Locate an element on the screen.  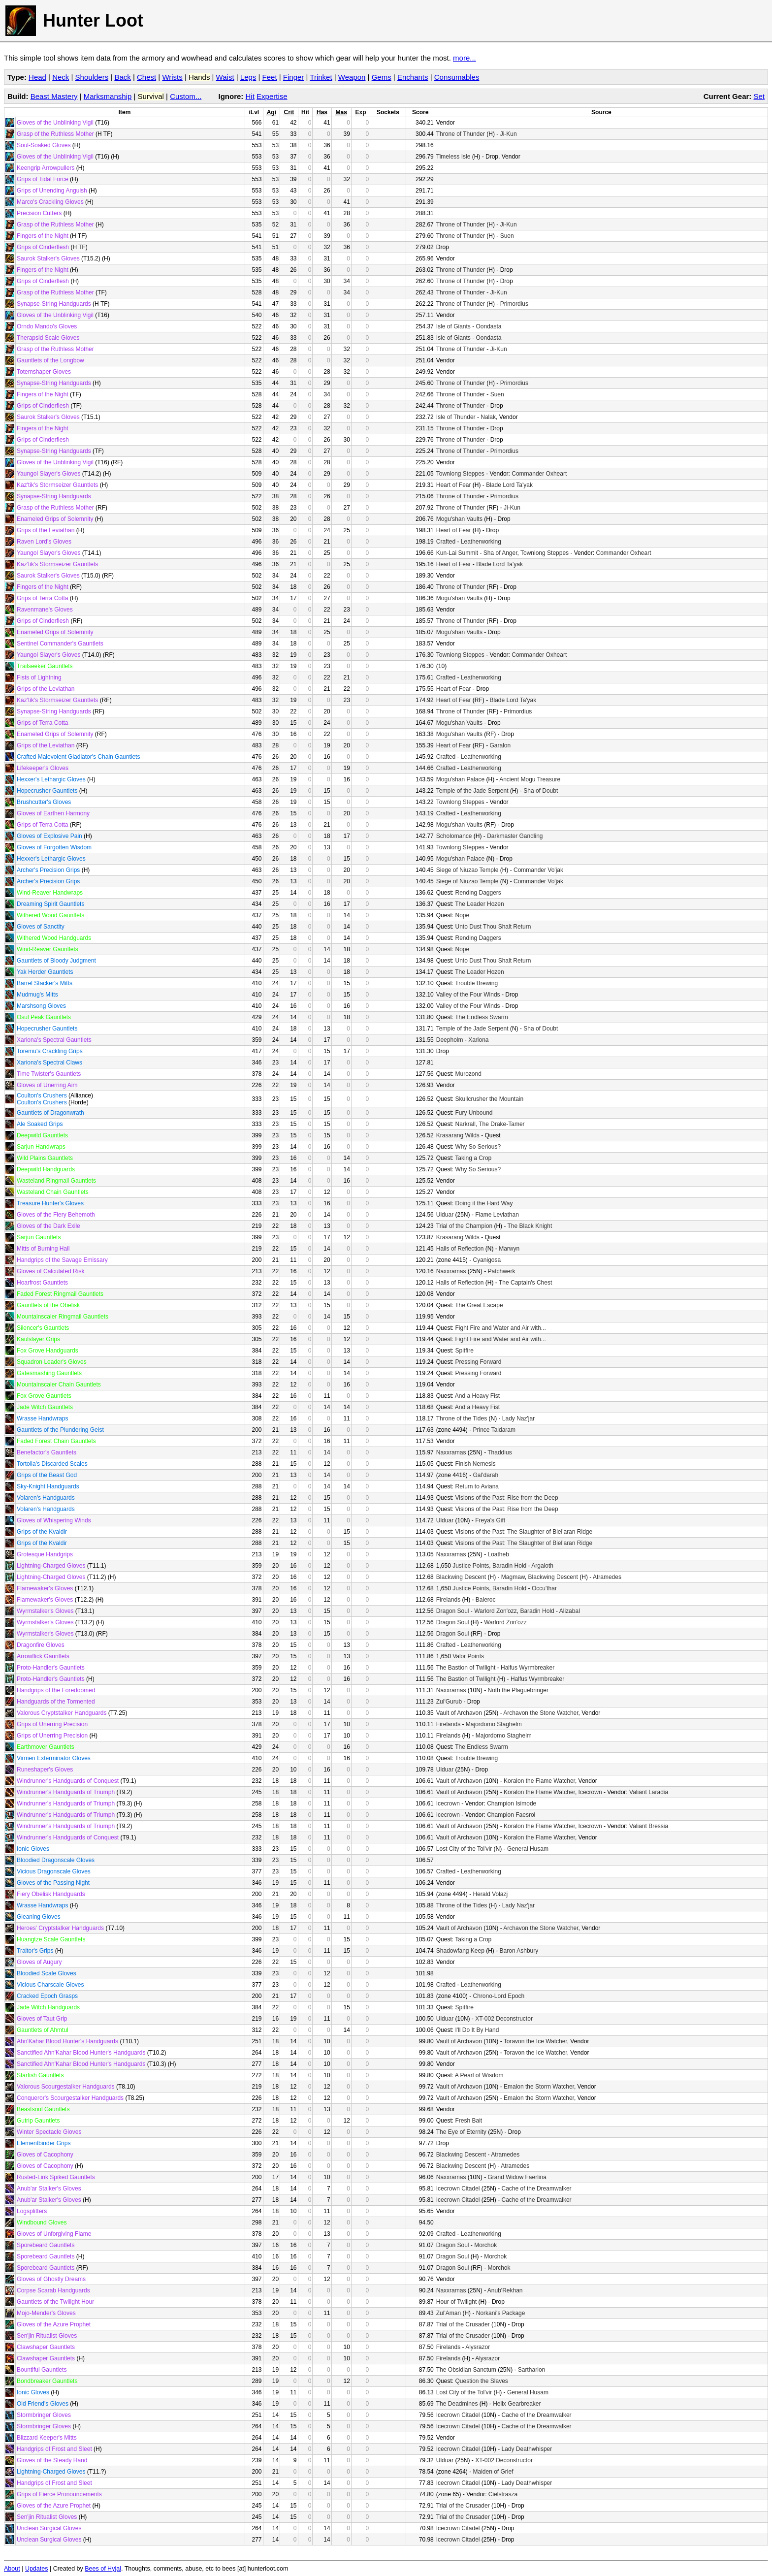
Wind-Reaver Handwraps is located at coordinates (50, 892).